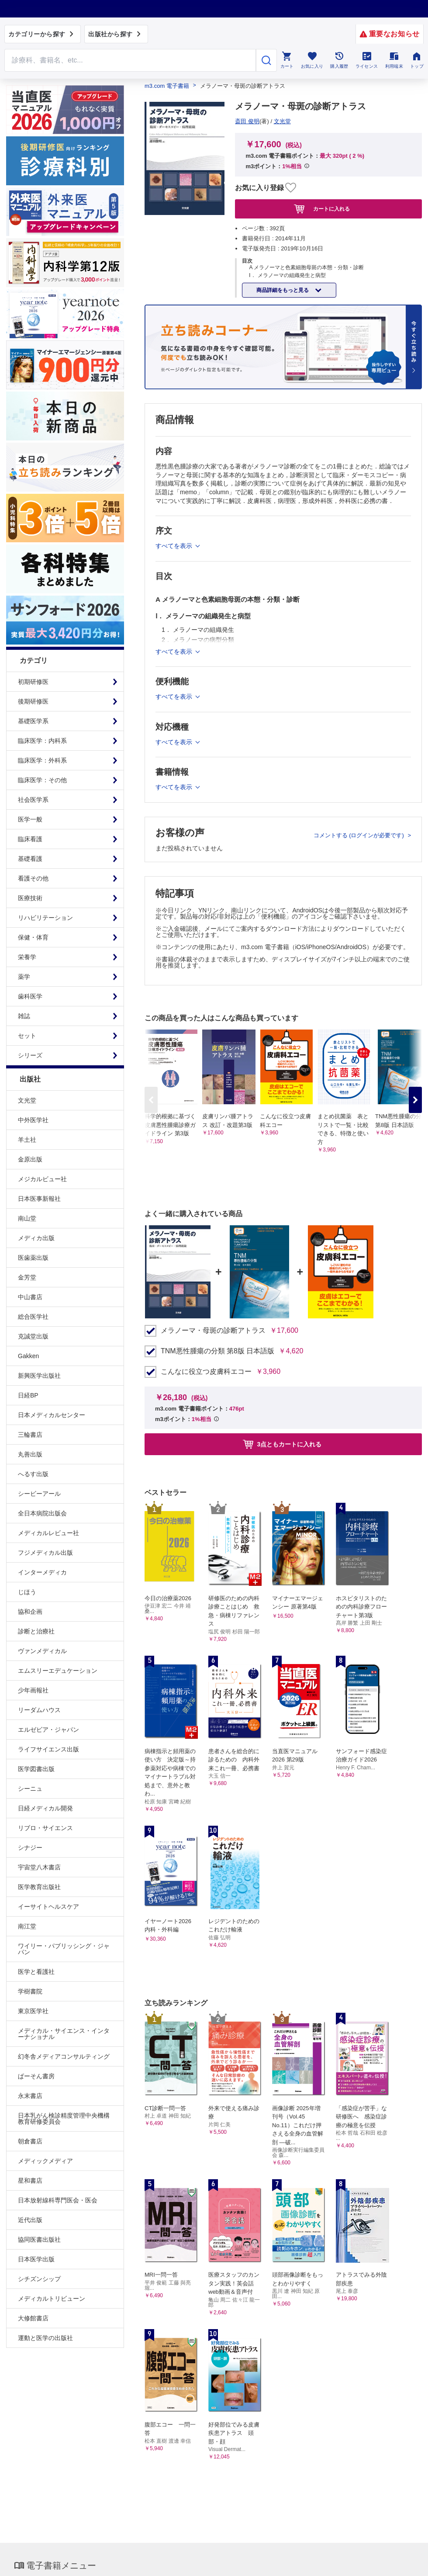 The height and width of the screenshot is (2576, 428). What do you see at coordinates (33, 2010) in the screenshot?
I see `東京医学社` at bounding box center [33, 2010].